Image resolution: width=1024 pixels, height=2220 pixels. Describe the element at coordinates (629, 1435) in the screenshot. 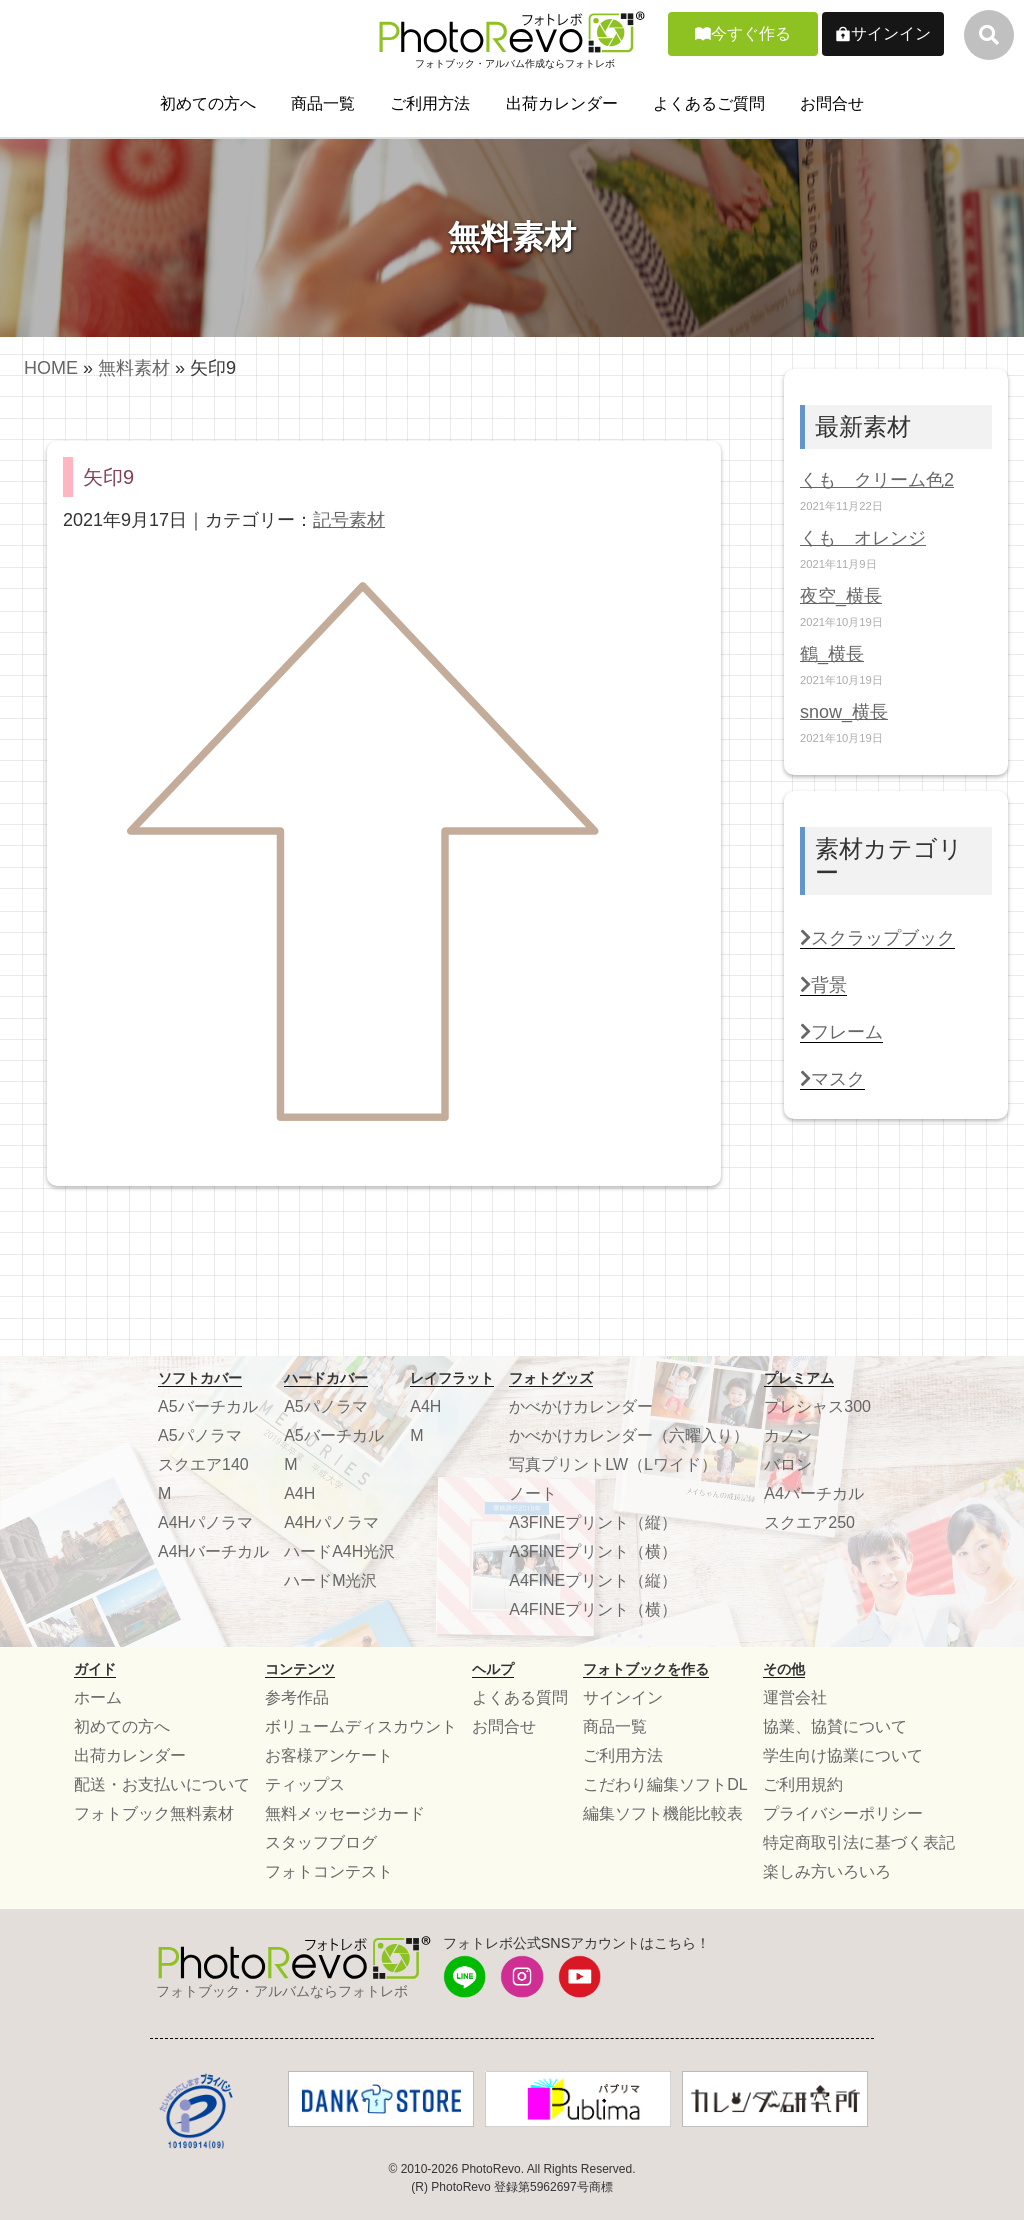

I see `かべかけカレンダー（六曜入り）` at that location.